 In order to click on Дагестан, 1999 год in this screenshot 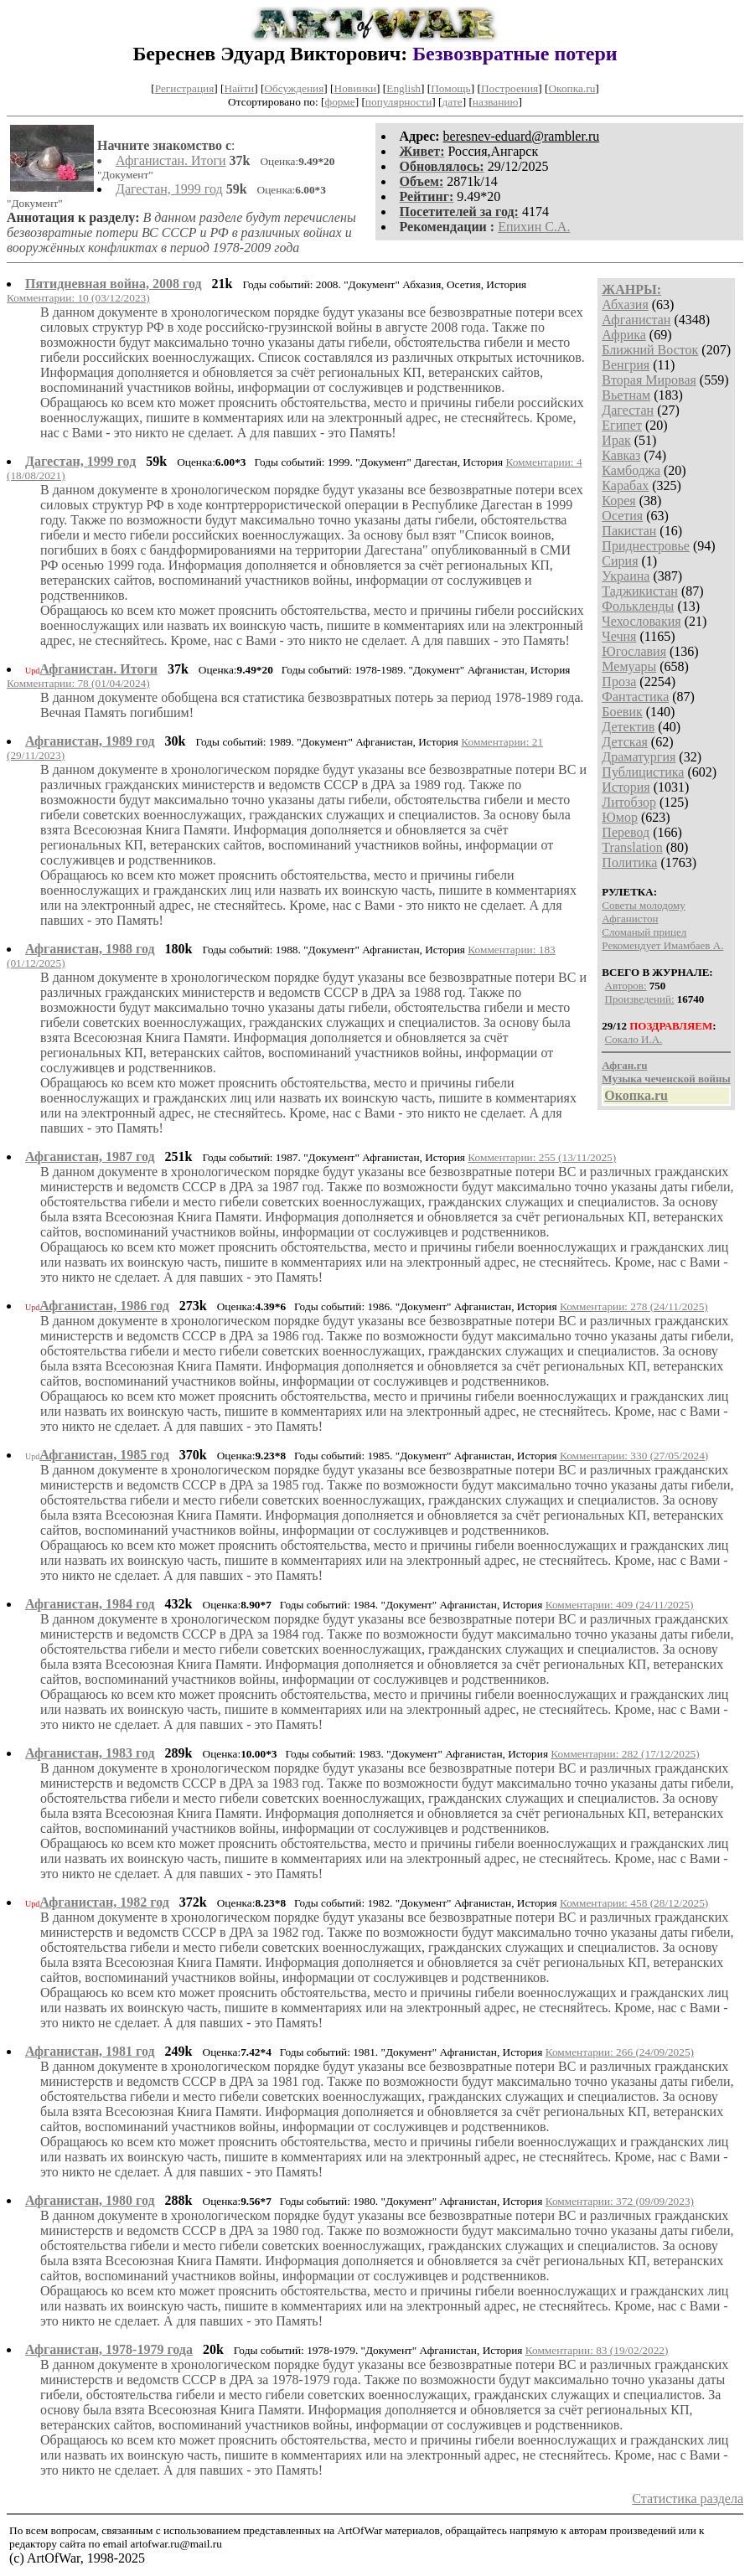, I will do `click(169, 189)`.